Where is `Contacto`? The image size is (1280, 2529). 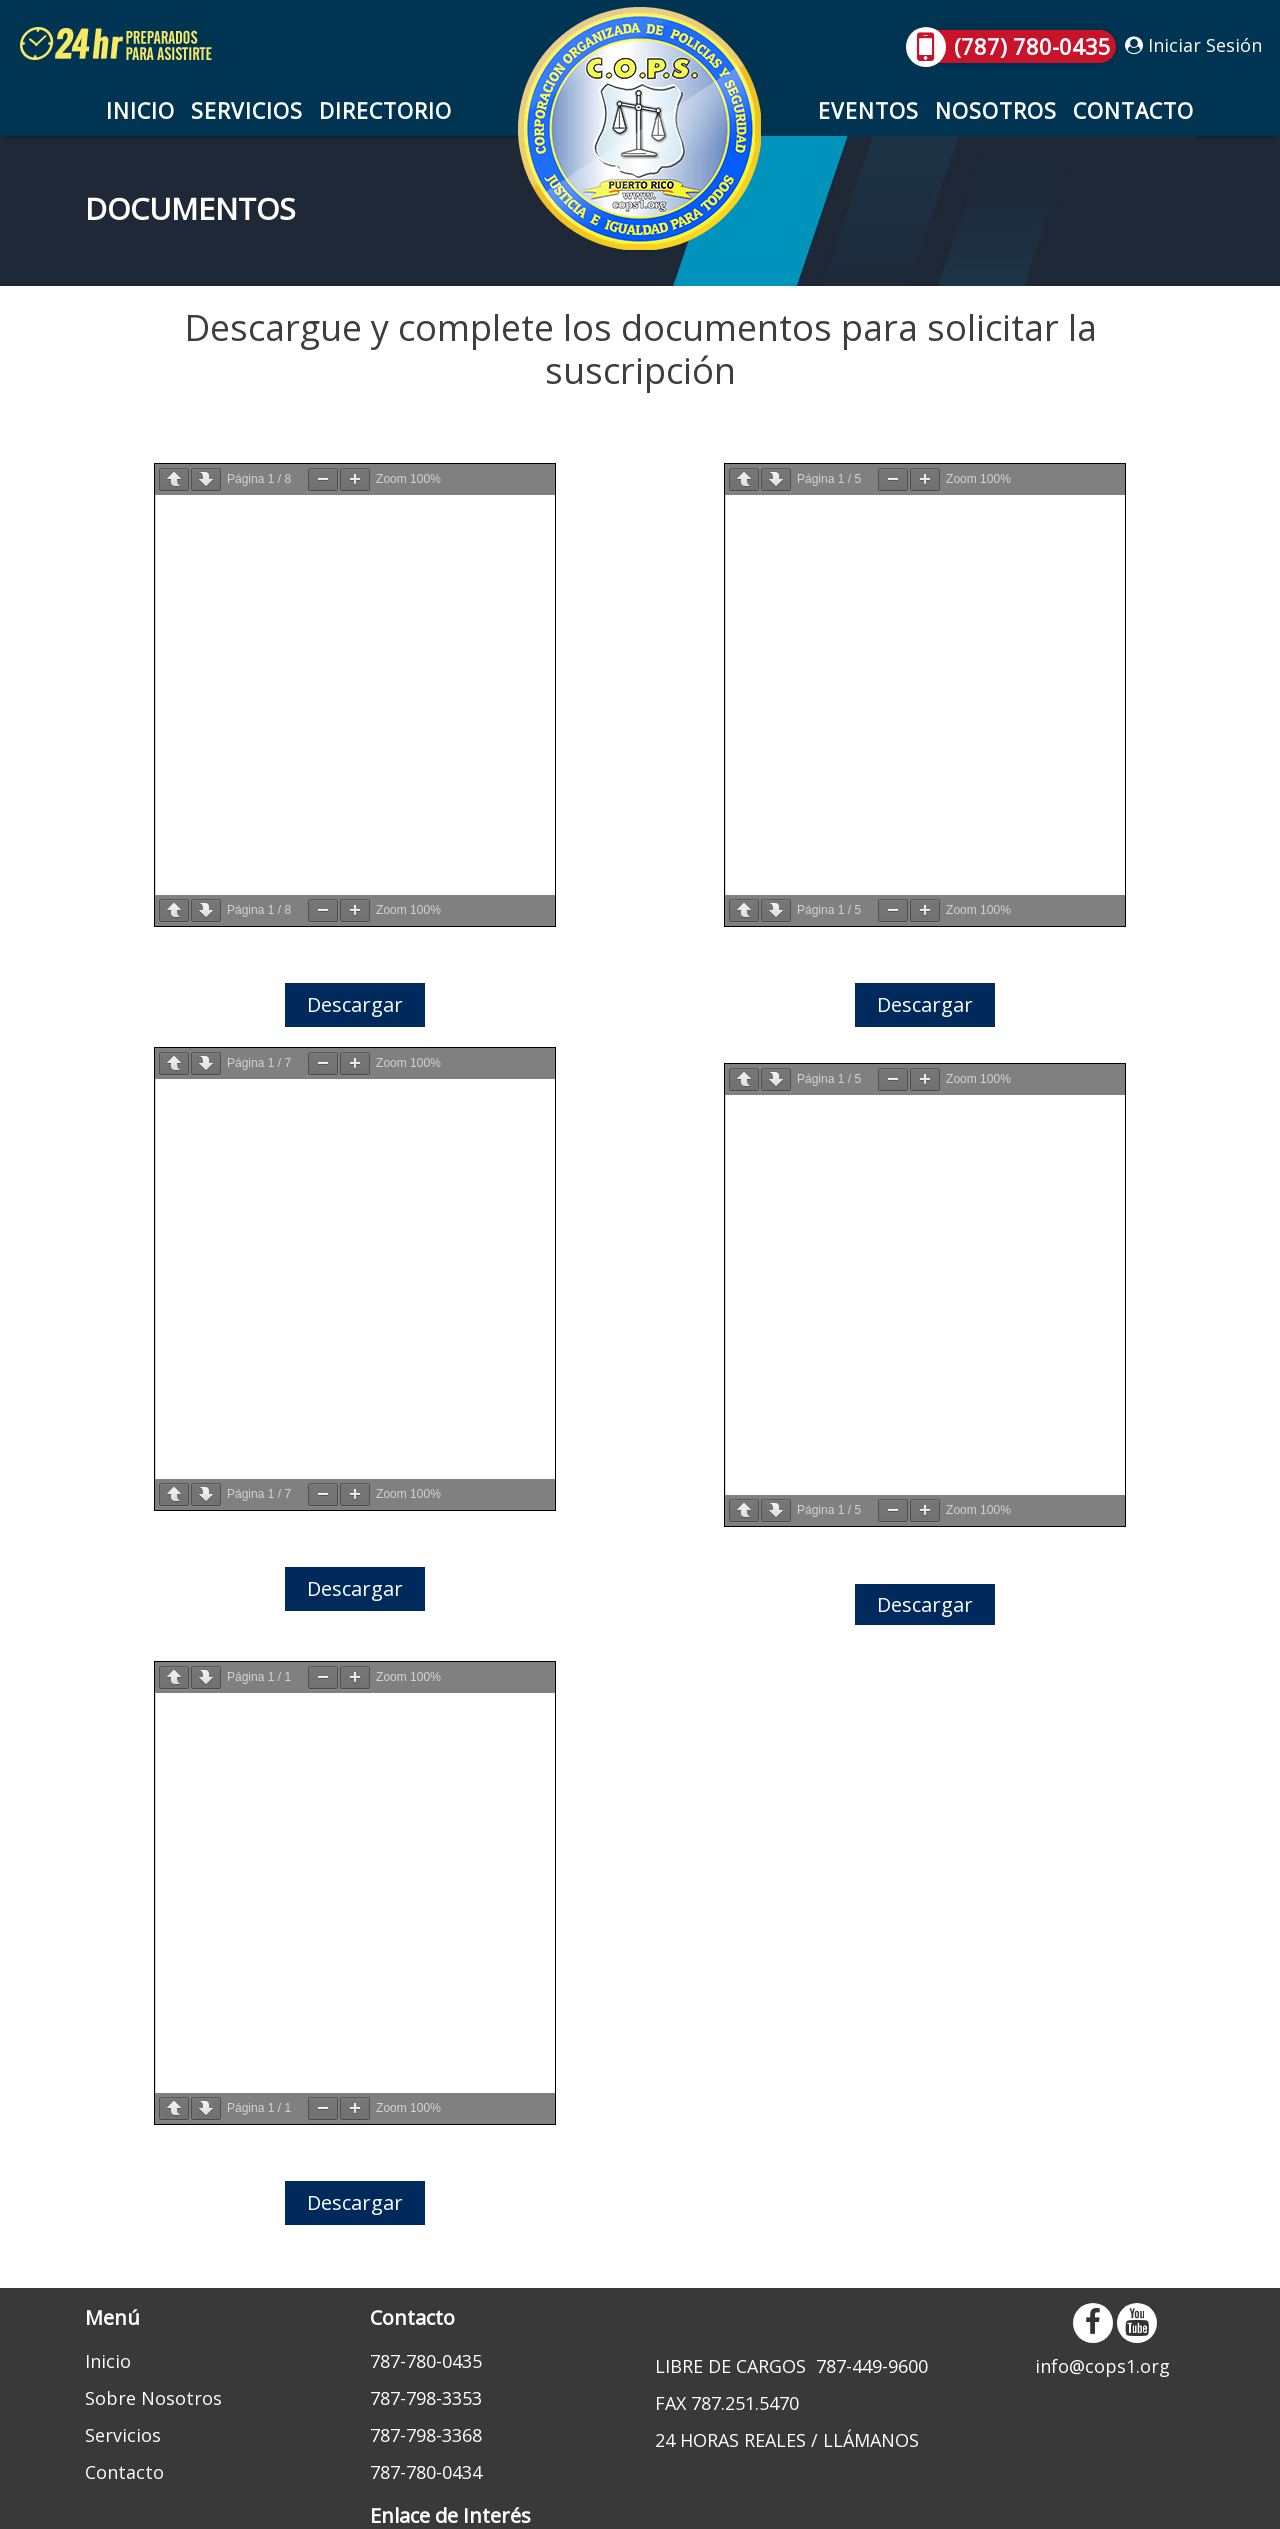 Contacto is located at coordinates (1133, 111).